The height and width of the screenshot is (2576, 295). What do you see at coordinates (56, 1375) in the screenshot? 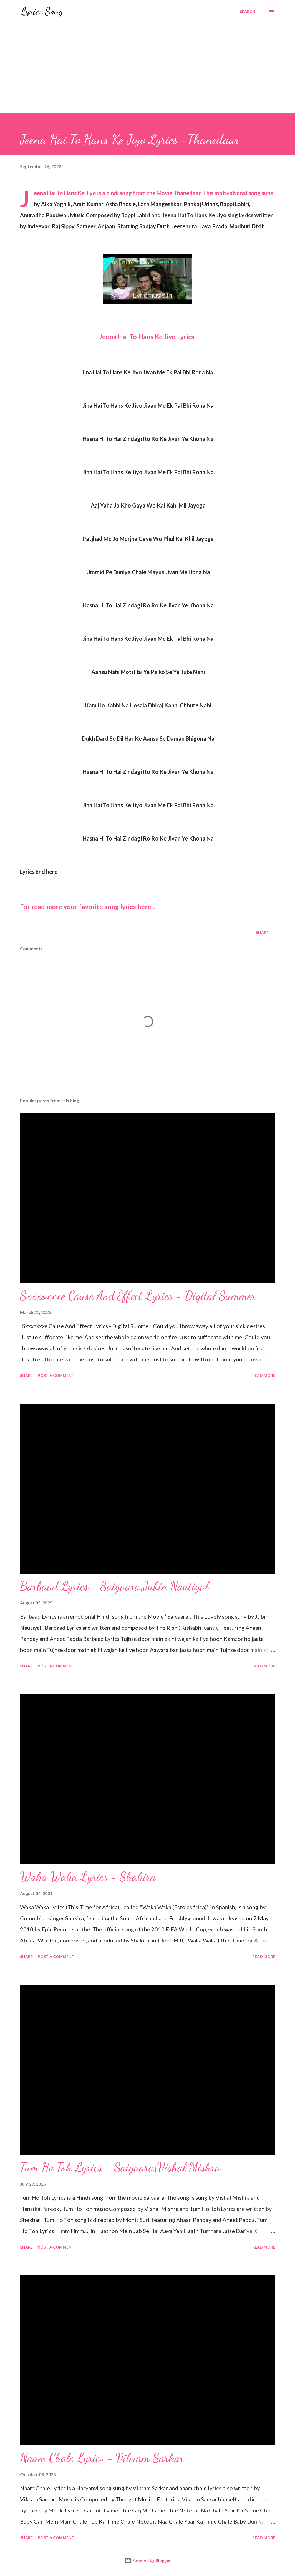
I see `Post a Comment` at bounding box center [56, 1375].